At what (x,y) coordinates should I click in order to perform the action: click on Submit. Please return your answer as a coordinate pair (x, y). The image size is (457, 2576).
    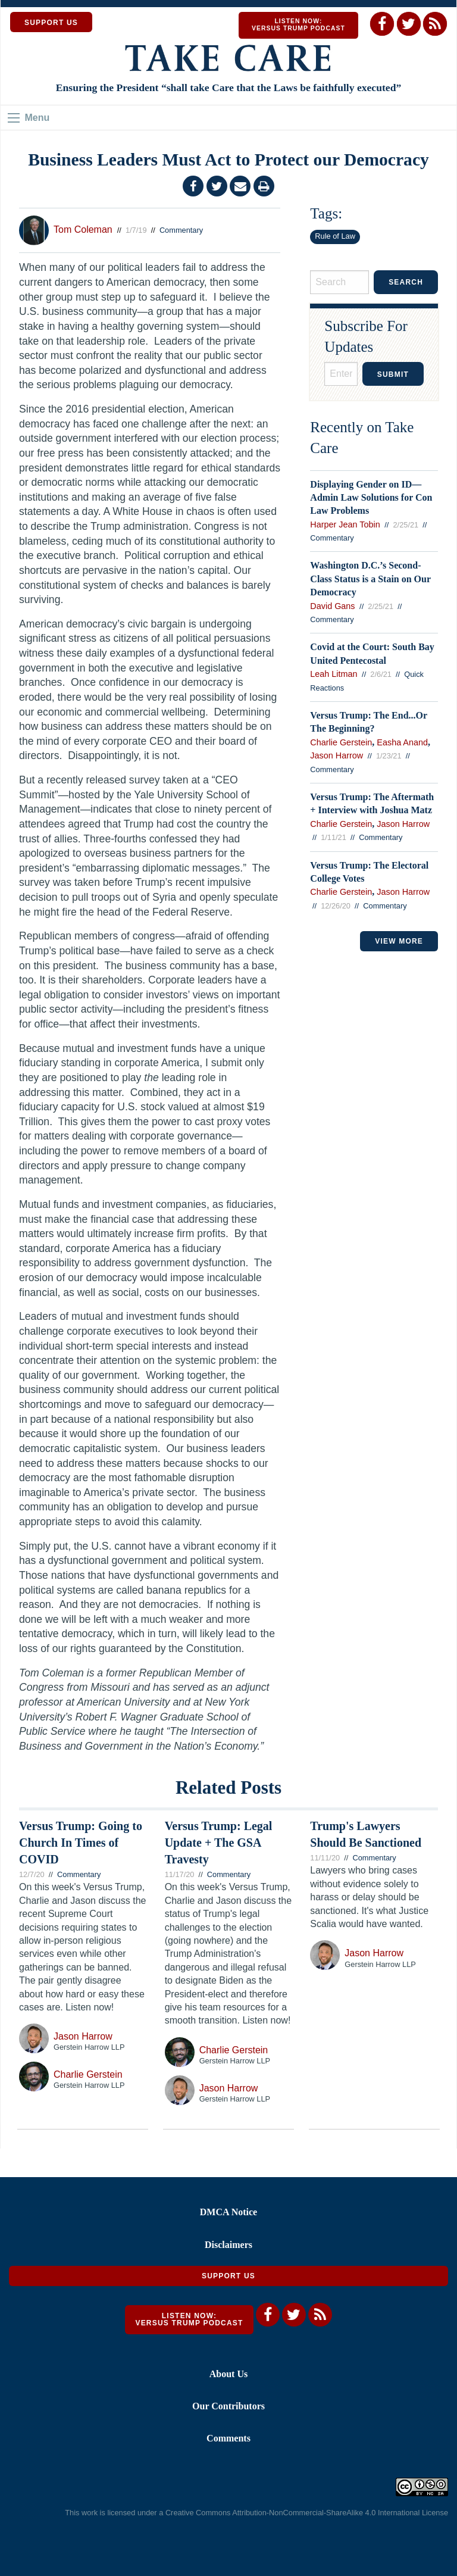
    Looking at the image, I should click on (393, 374).